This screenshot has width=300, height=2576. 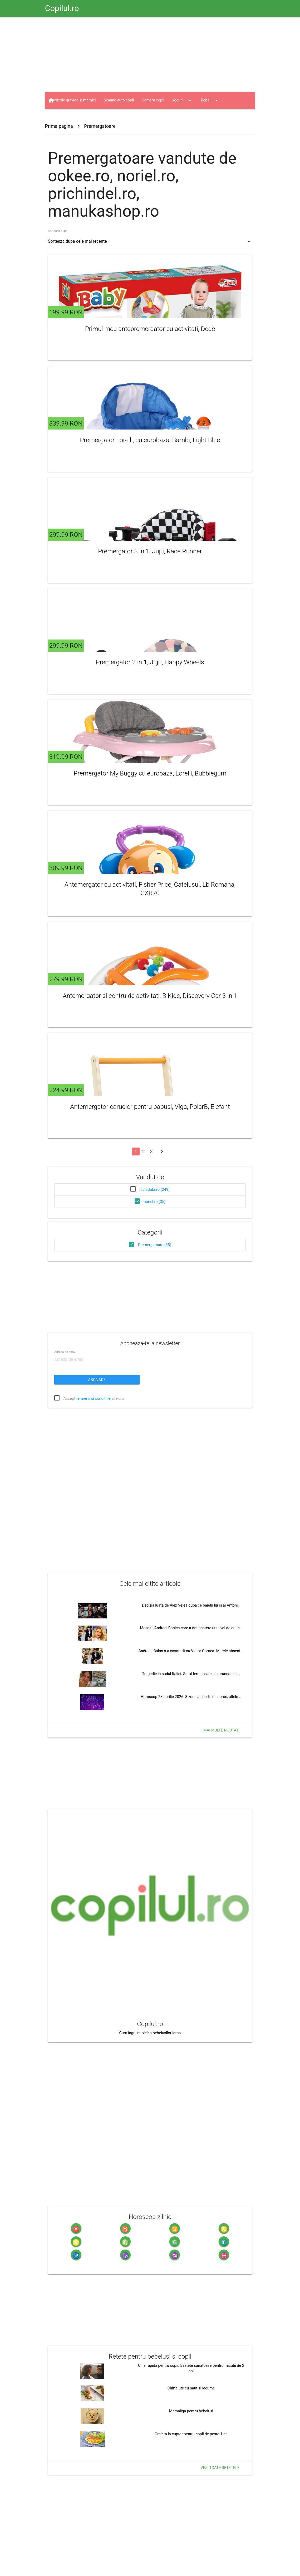 I want to click on Adresa de email, so click(x=65, y=1352).